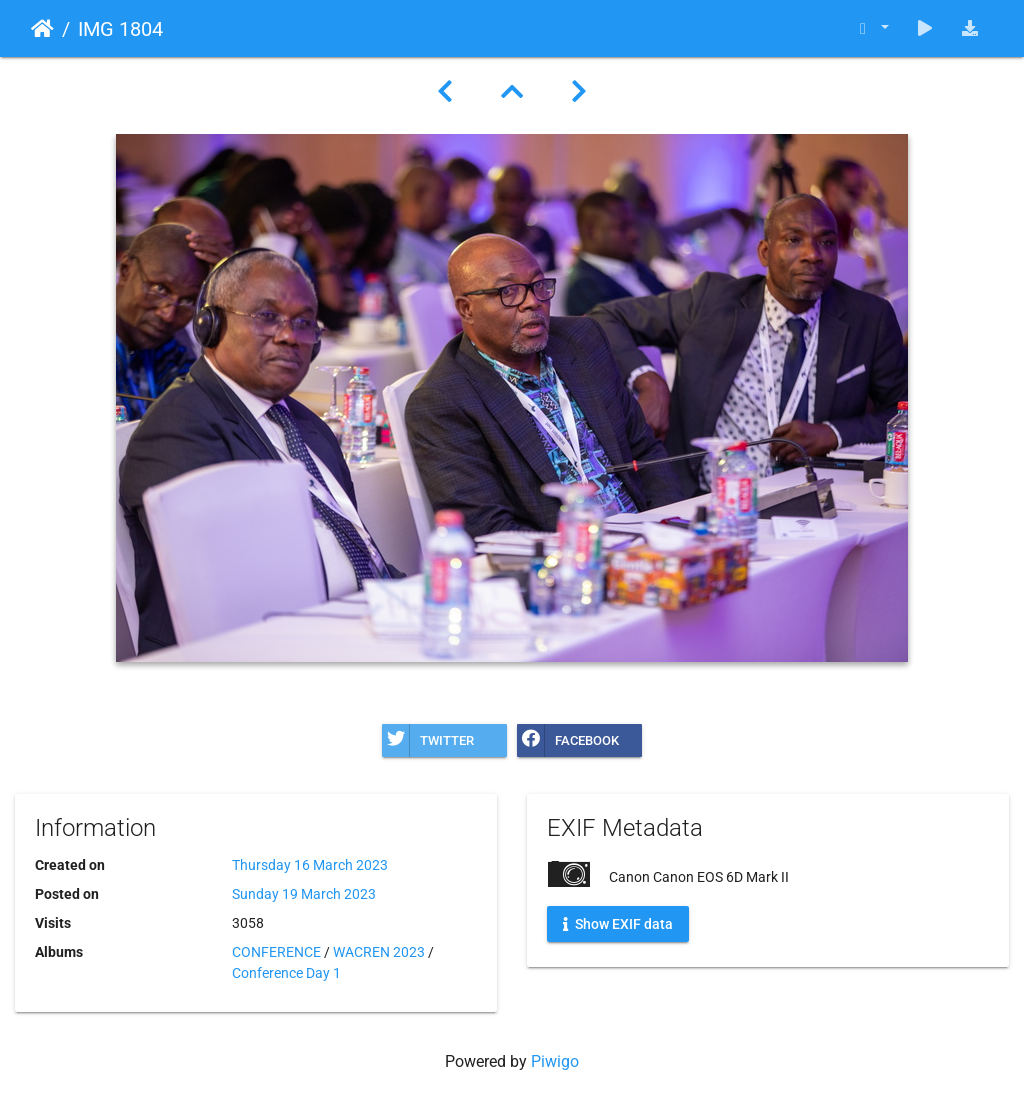  I want to click on Thursday 16 March 2023, so click(310, 865).